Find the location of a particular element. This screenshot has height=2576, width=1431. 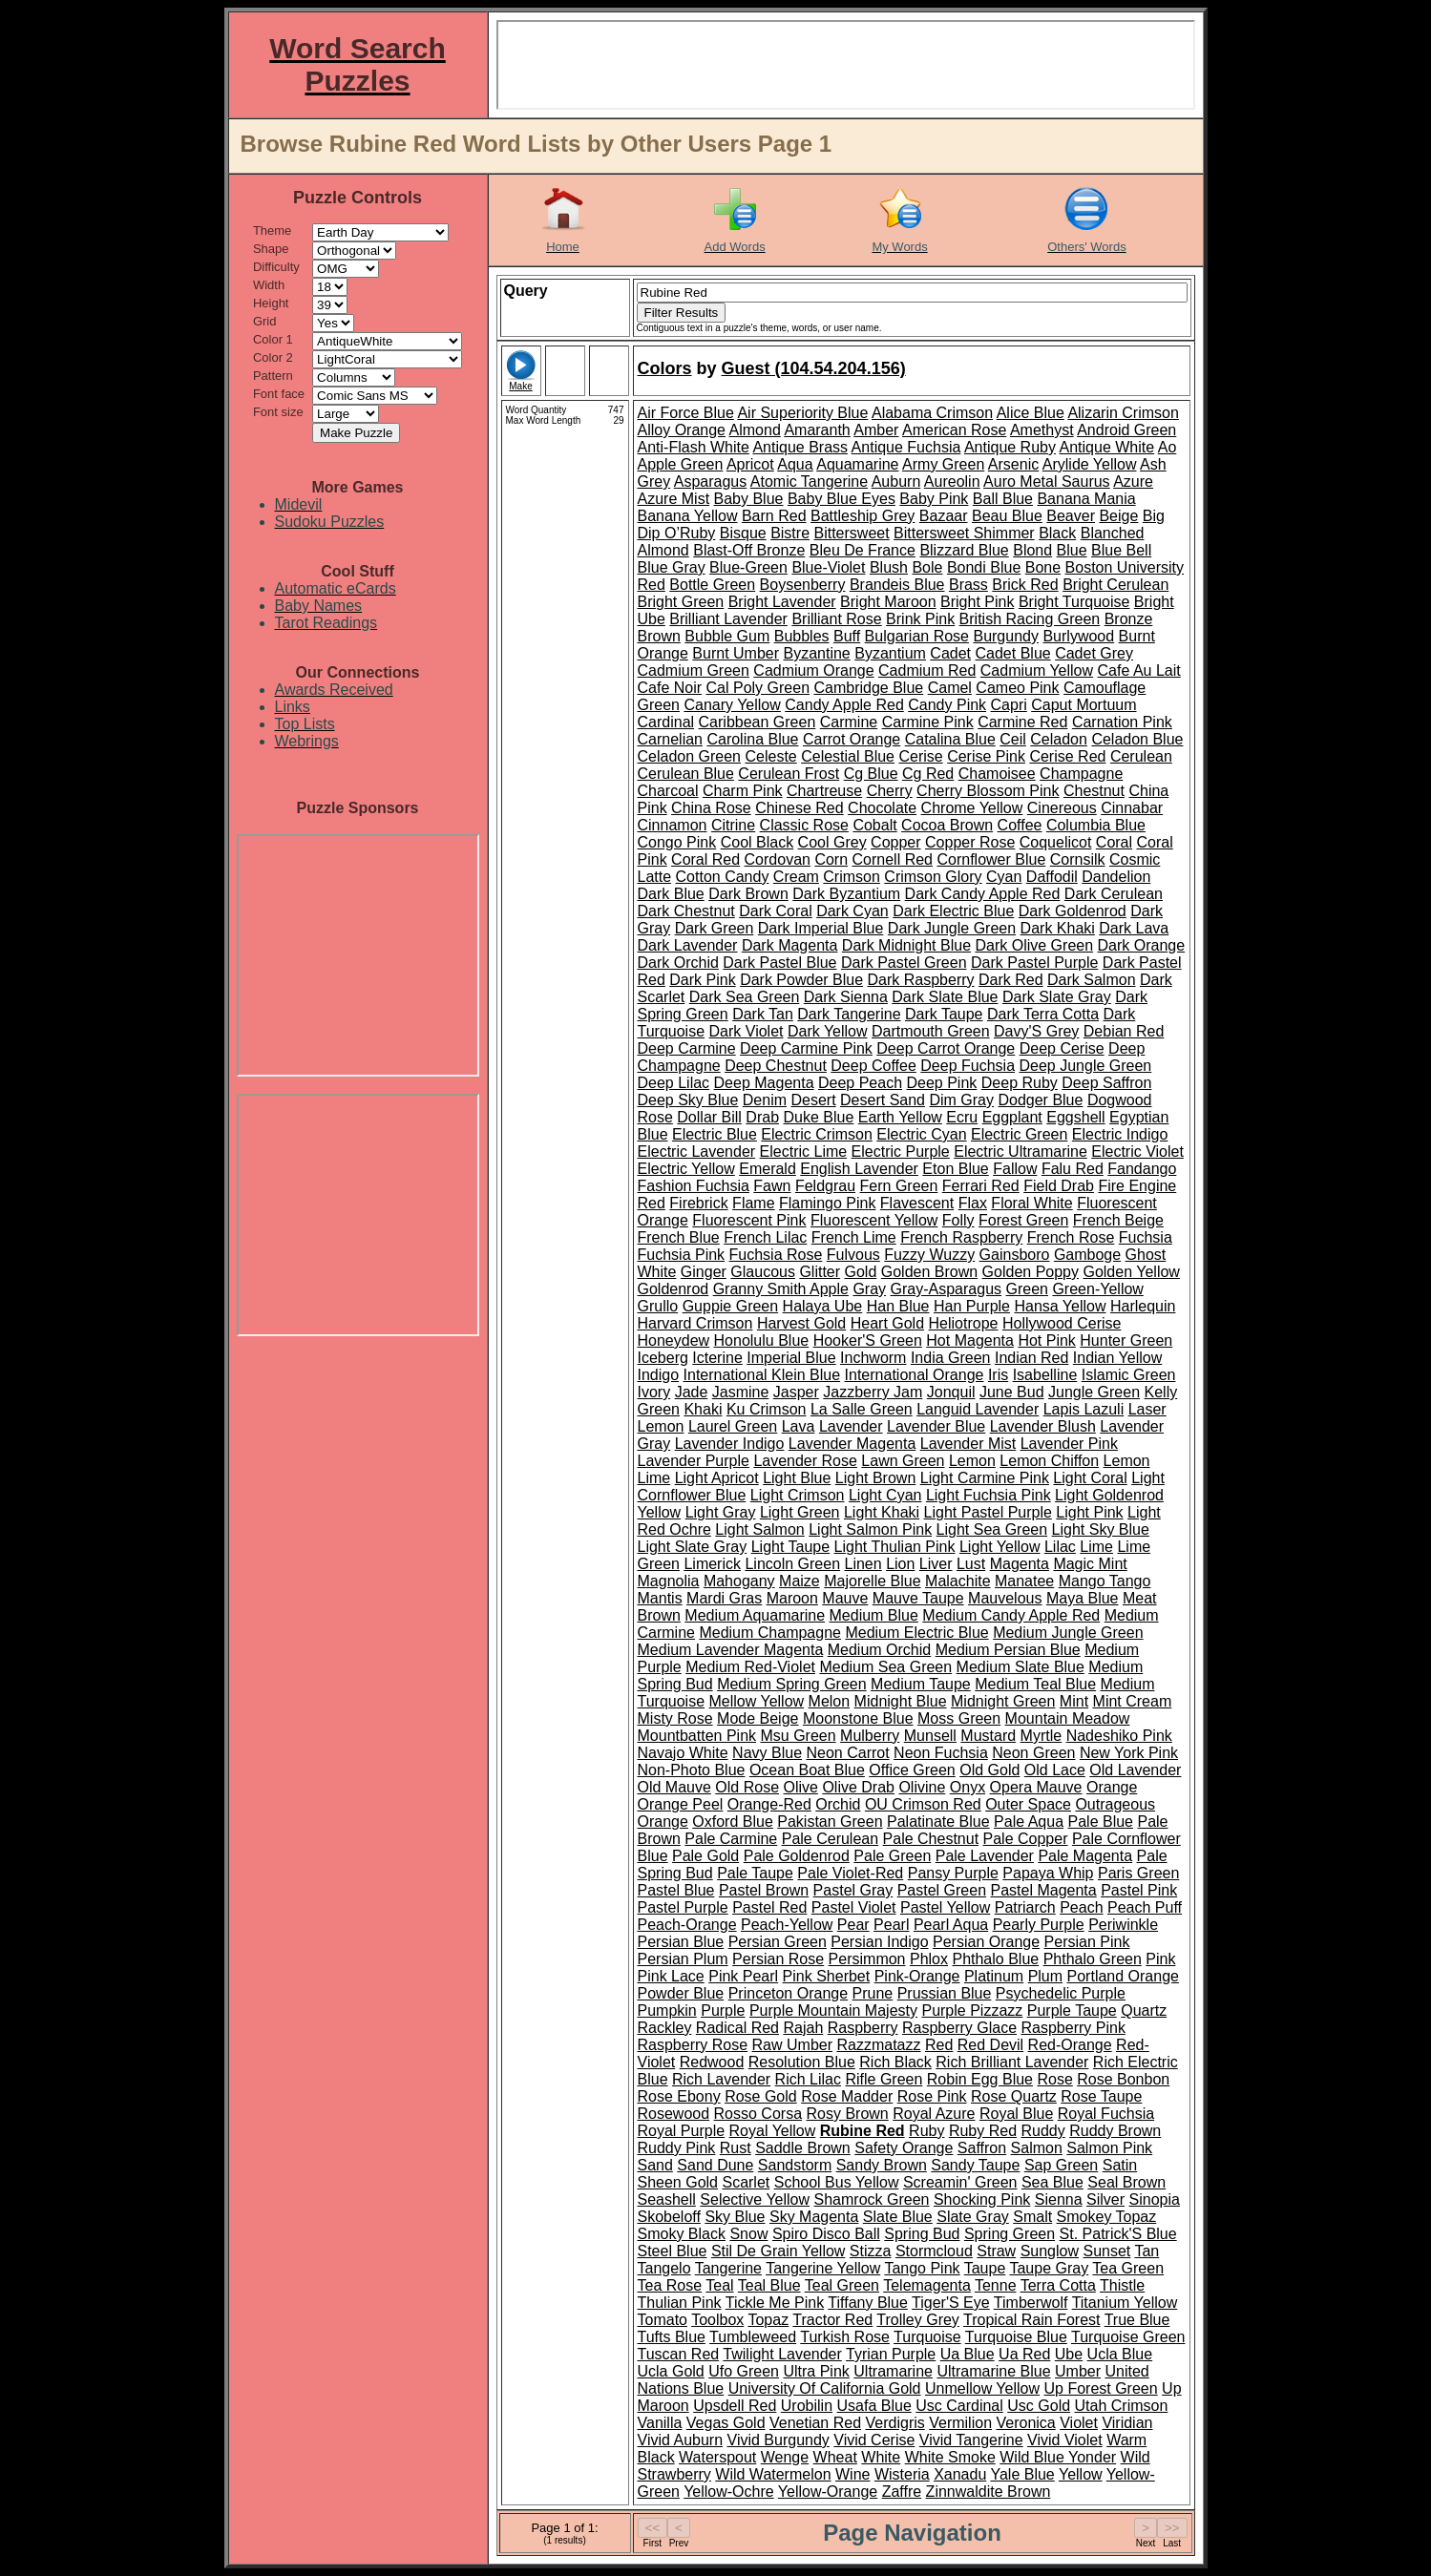

Classic Rose is located at coordinates (804, 825).